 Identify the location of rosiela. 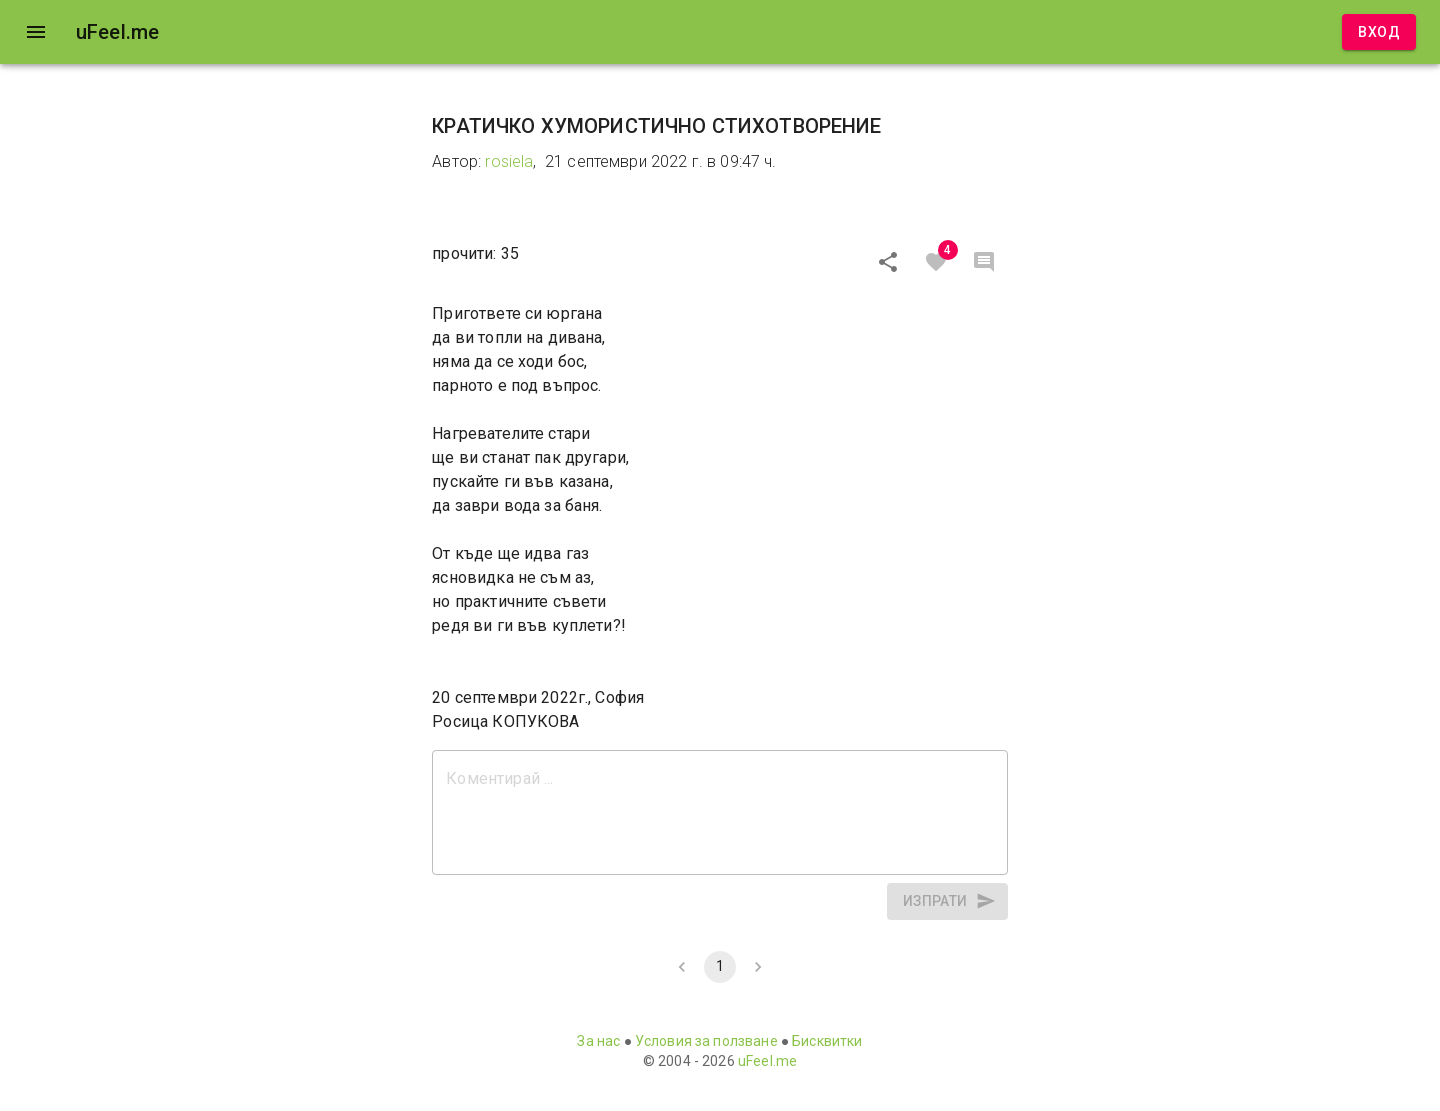
(509, 161).